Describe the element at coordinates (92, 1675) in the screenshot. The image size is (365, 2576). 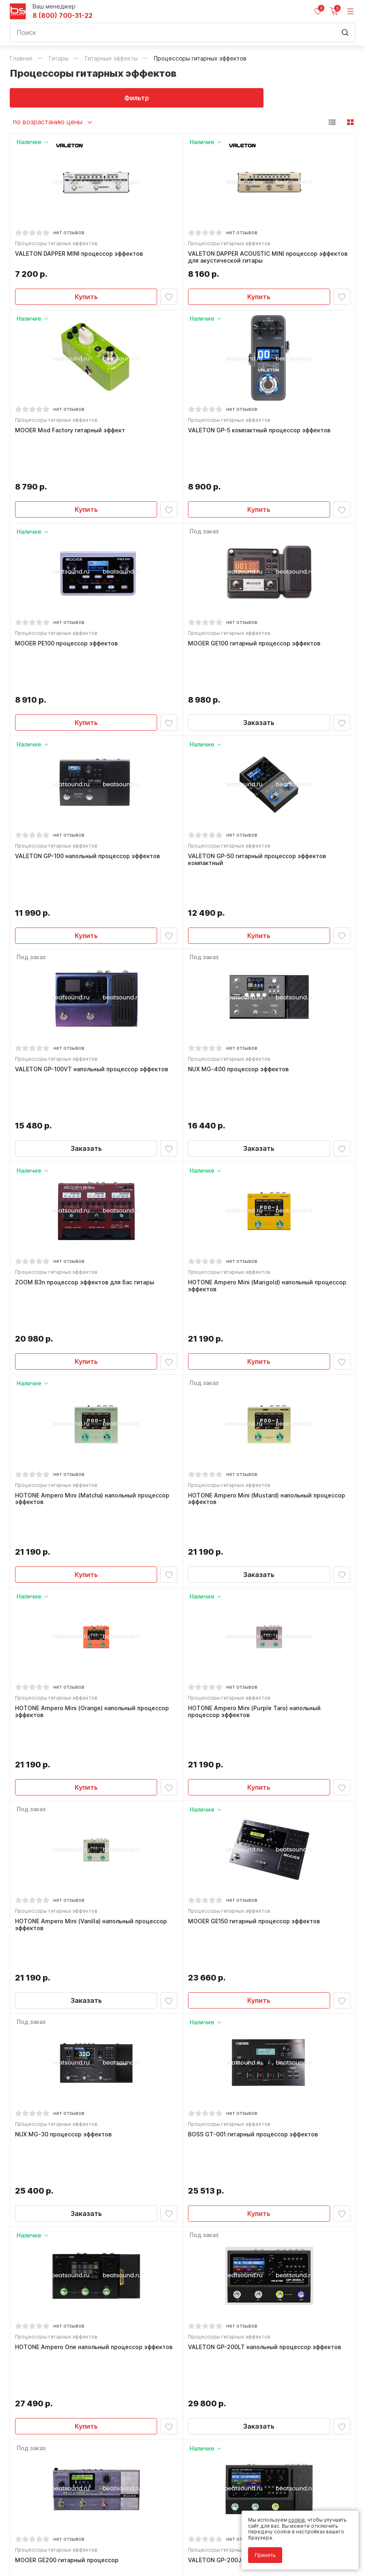
I see `HOTONE Ampero Mini (Vanilla) напольный процессор эффектов` at that location.